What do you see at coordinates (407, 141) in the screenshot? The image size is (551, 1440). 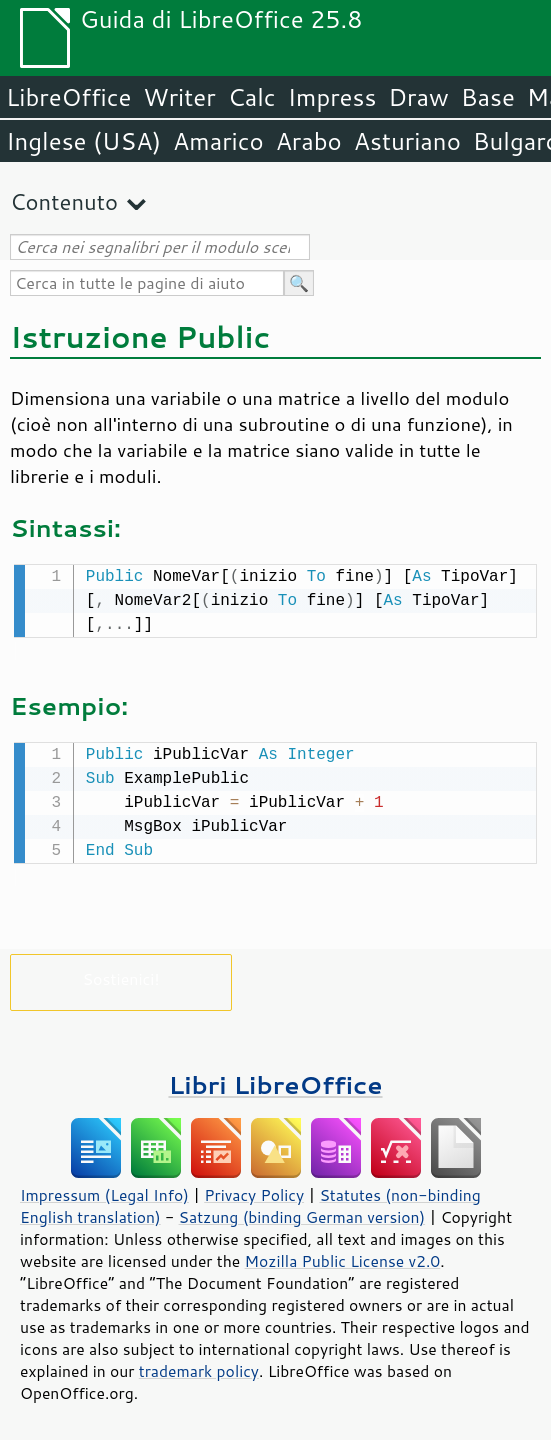 I see `Asturiano` at bounding box center [407, 141].